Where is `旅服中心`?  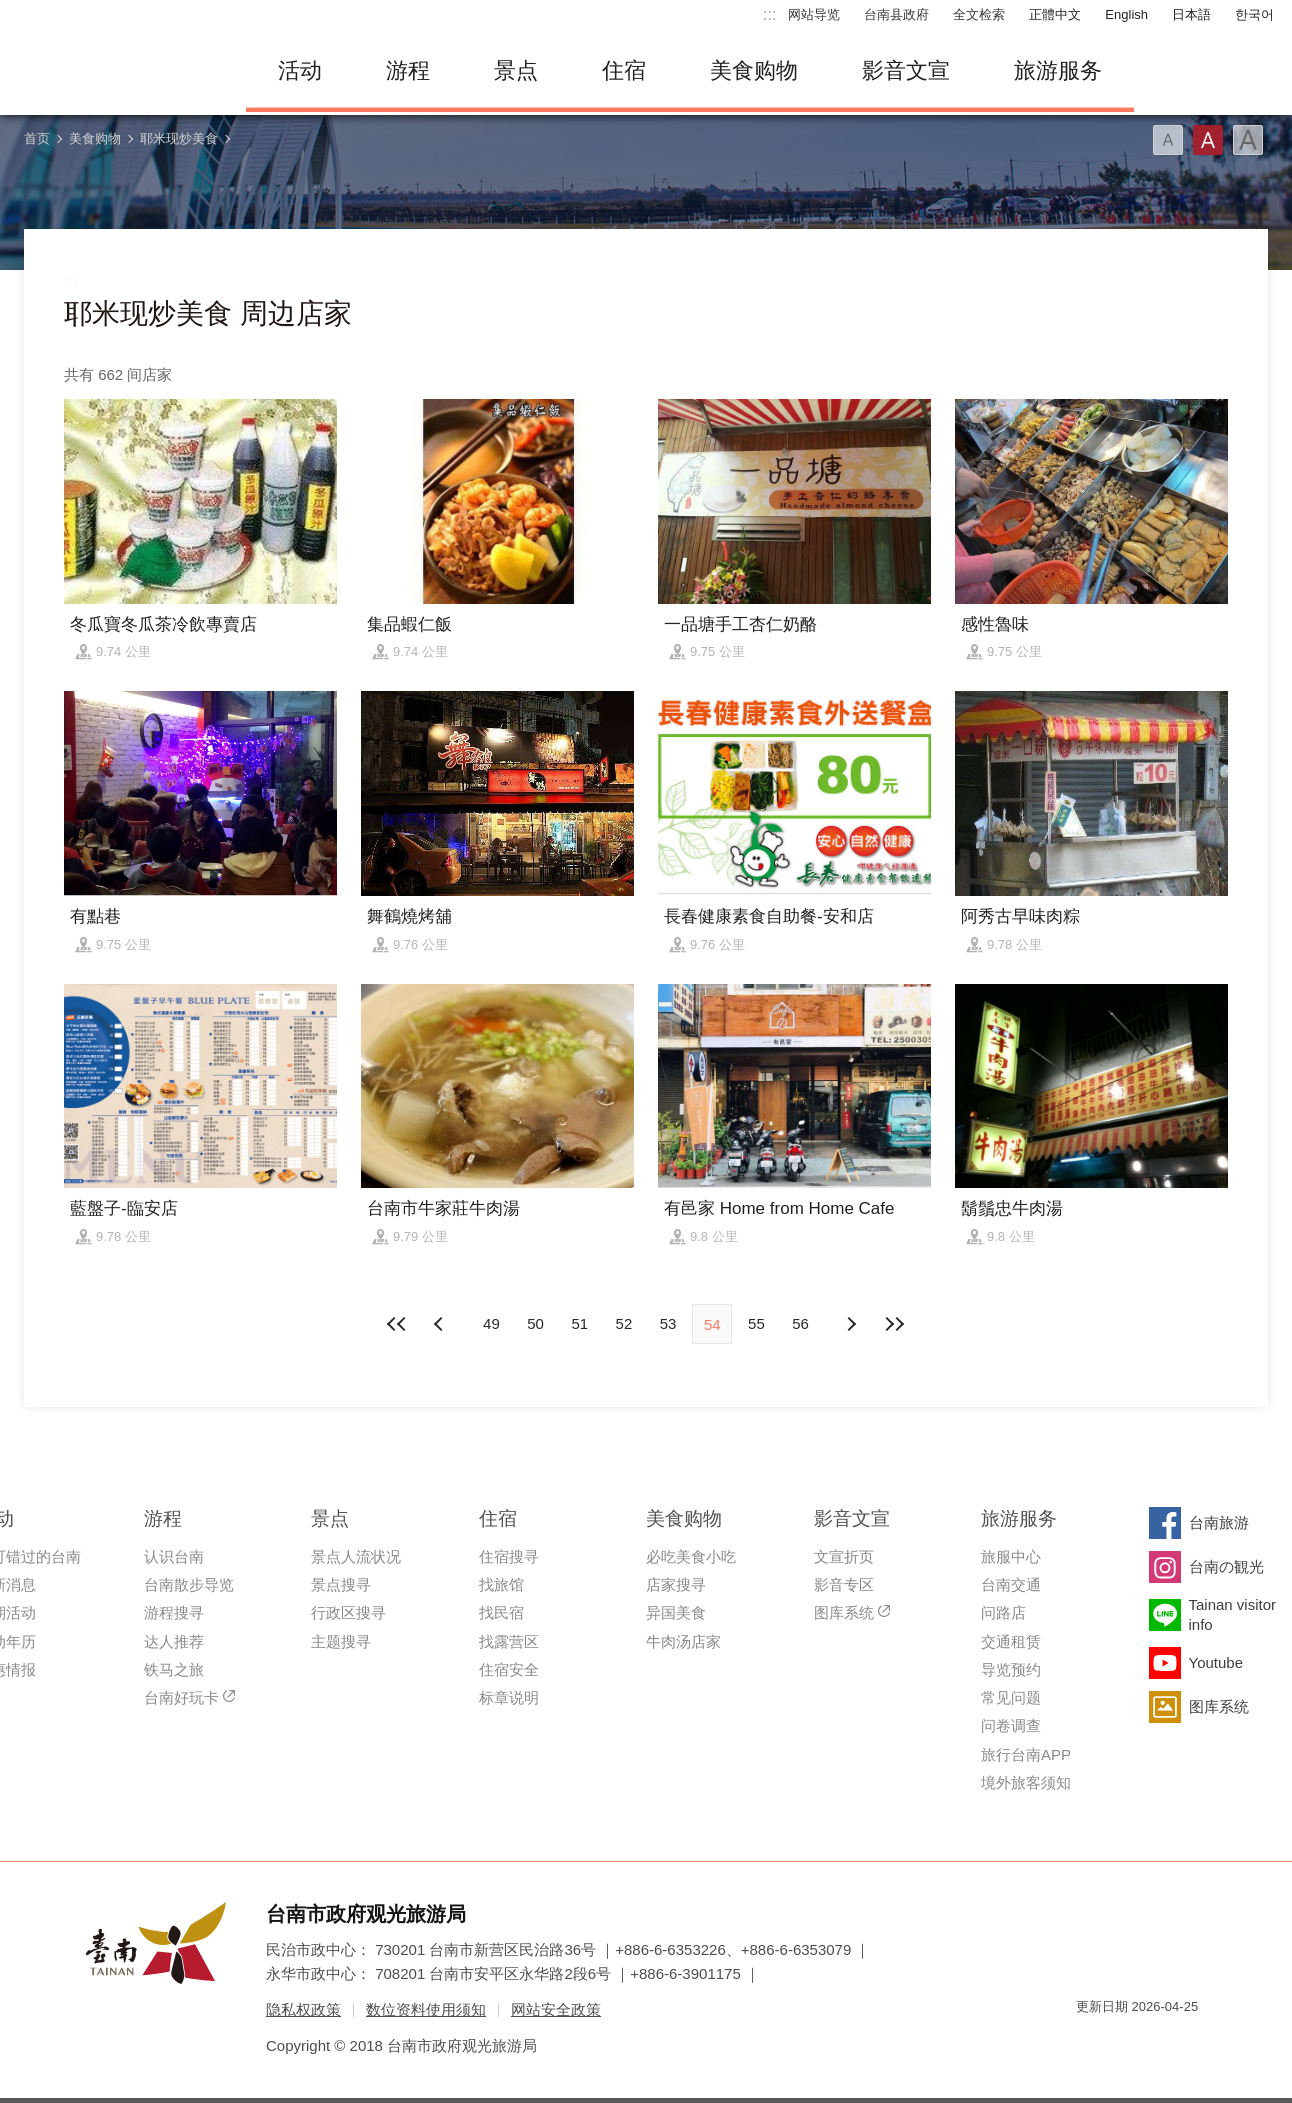
旅服中心 is located at coordinates (1011, 1556).